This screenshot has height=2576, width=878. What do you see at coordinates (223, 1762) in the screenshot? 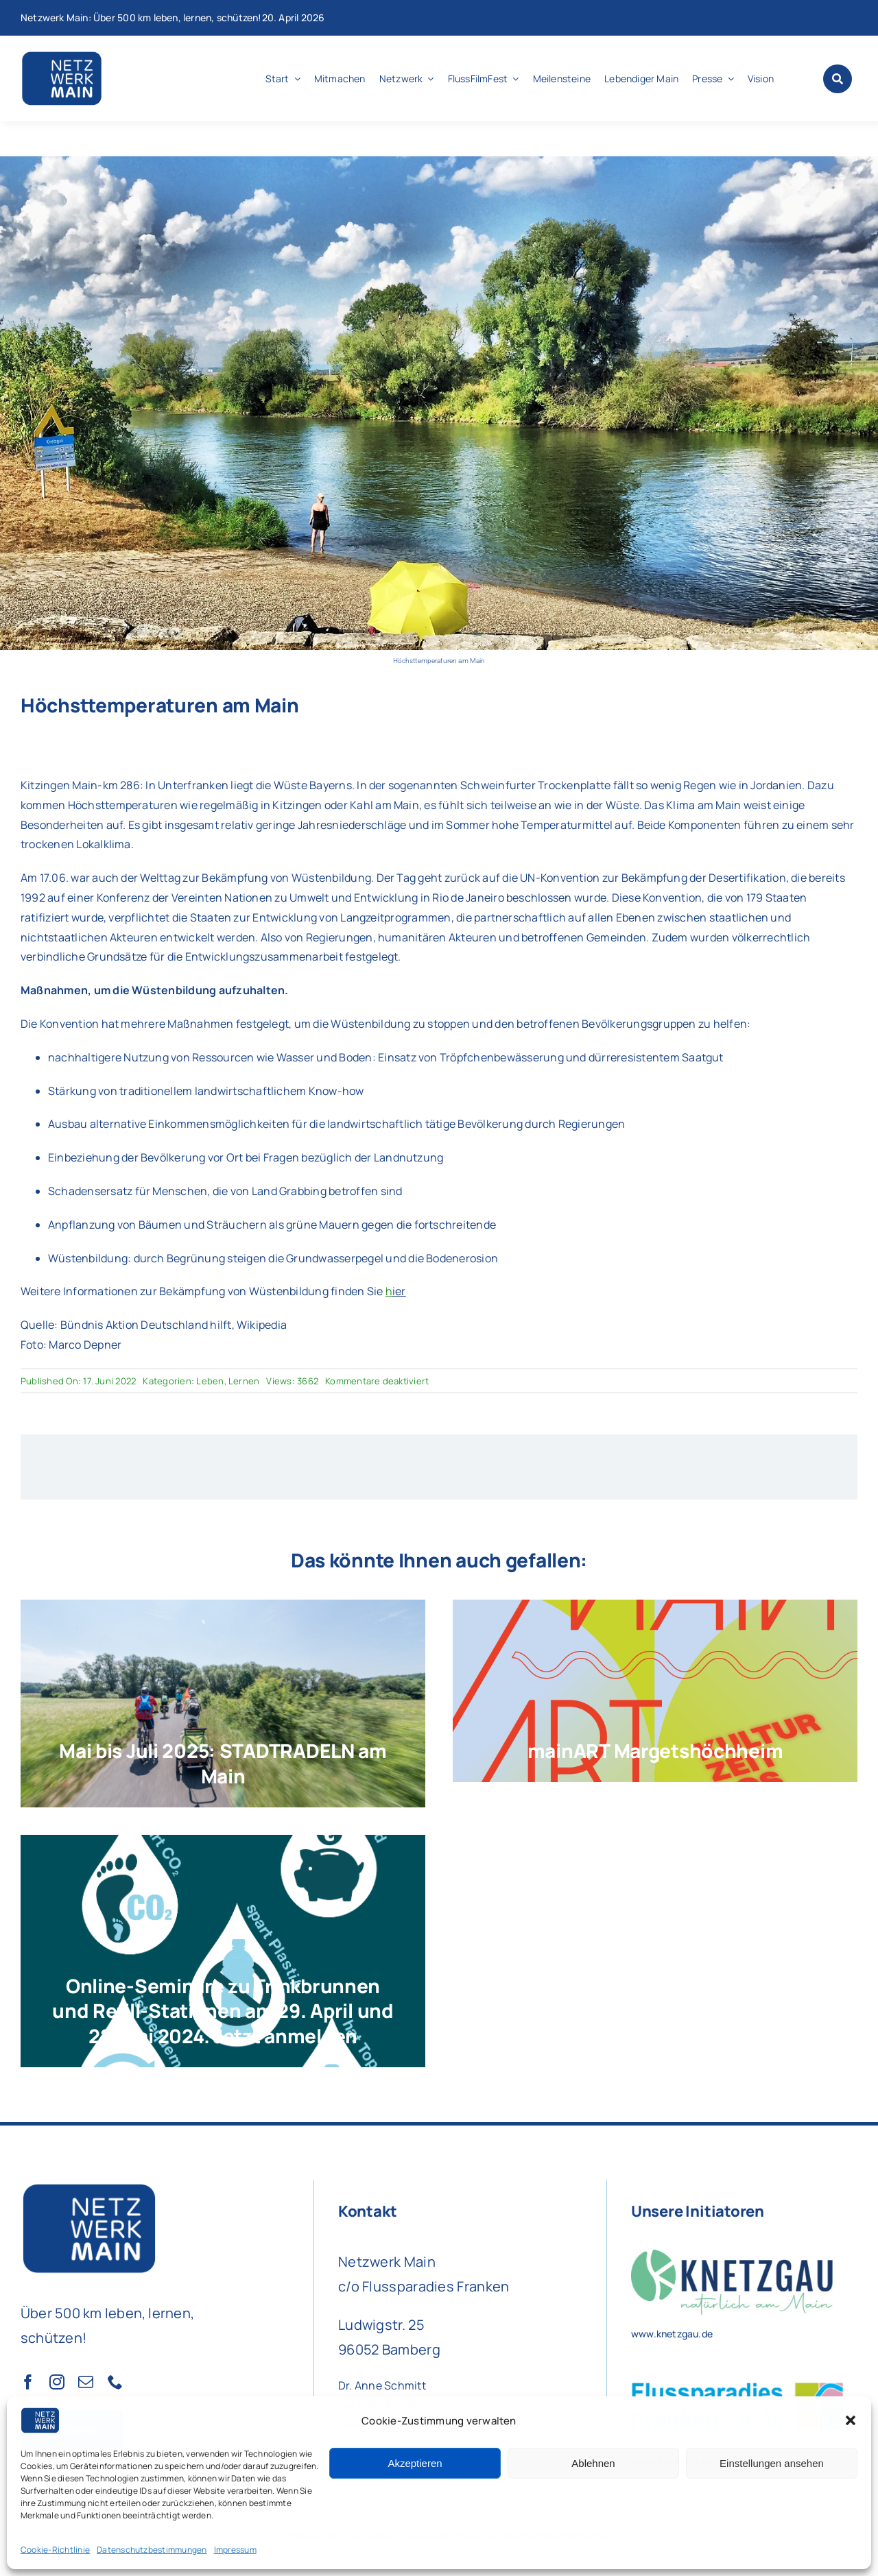
I see `Mai bis Juli 2025: STADTRADELN am Main` at bounding box center [223, 1762].